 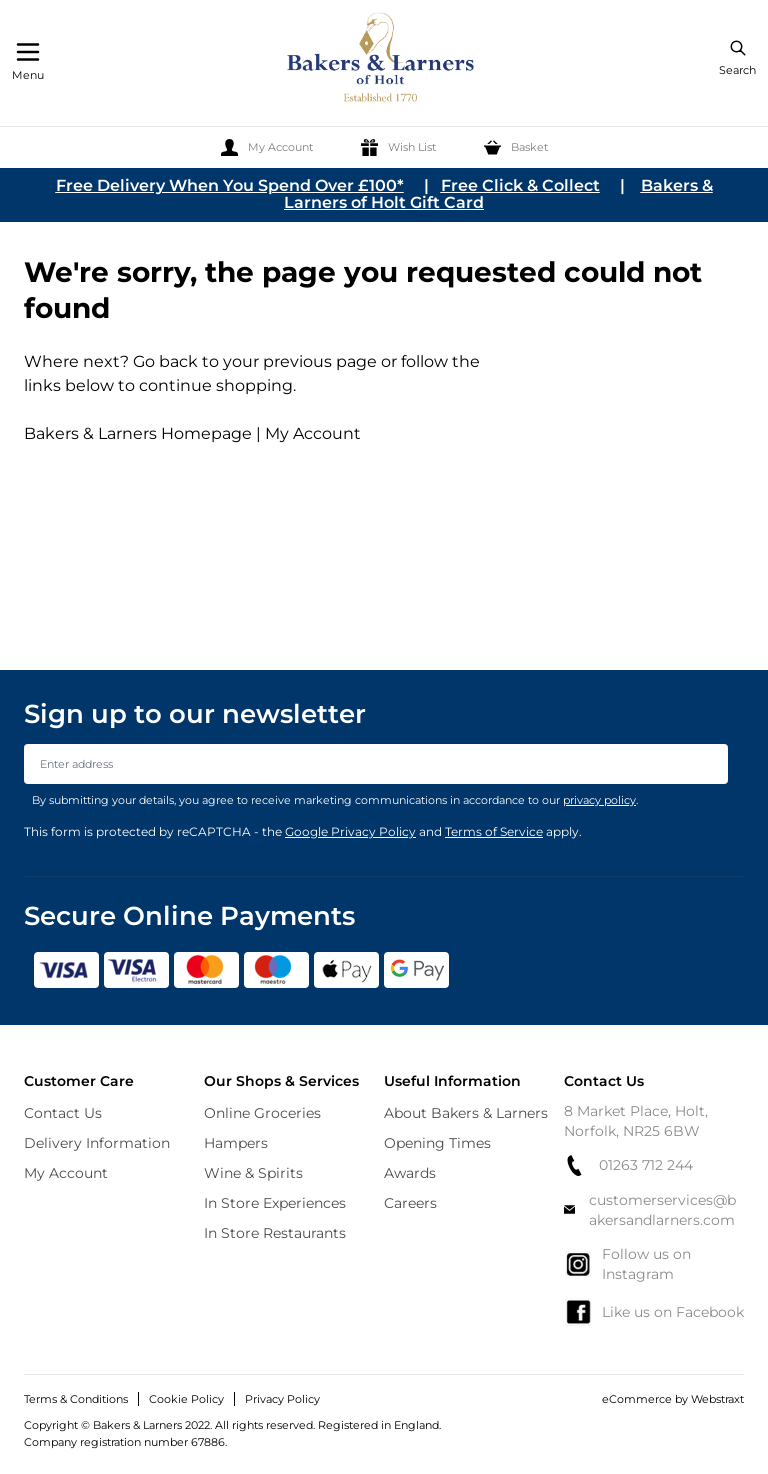 I want to click on 01263 712 244, so click(x=628, y=1165).